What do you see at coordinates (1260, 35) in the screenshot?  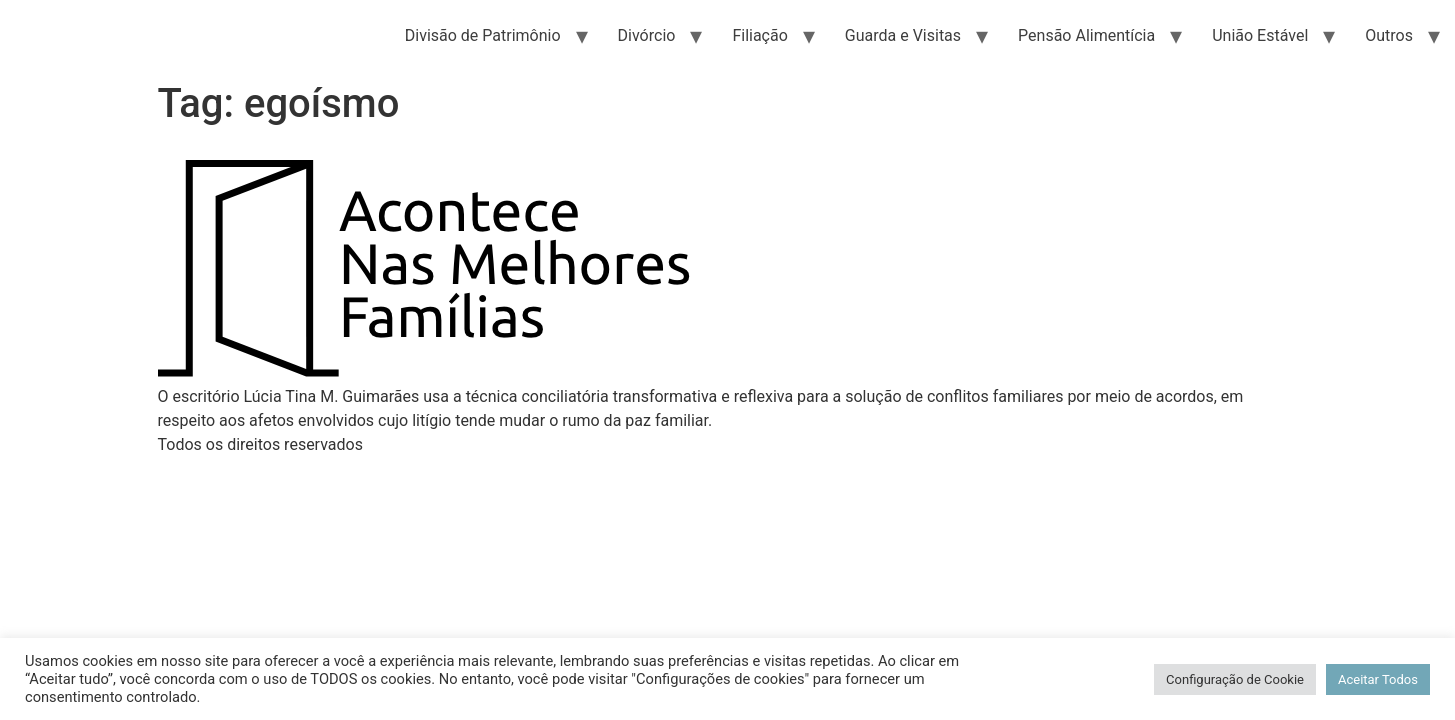 I see `União Estável` at bounding box center [1260, 35].